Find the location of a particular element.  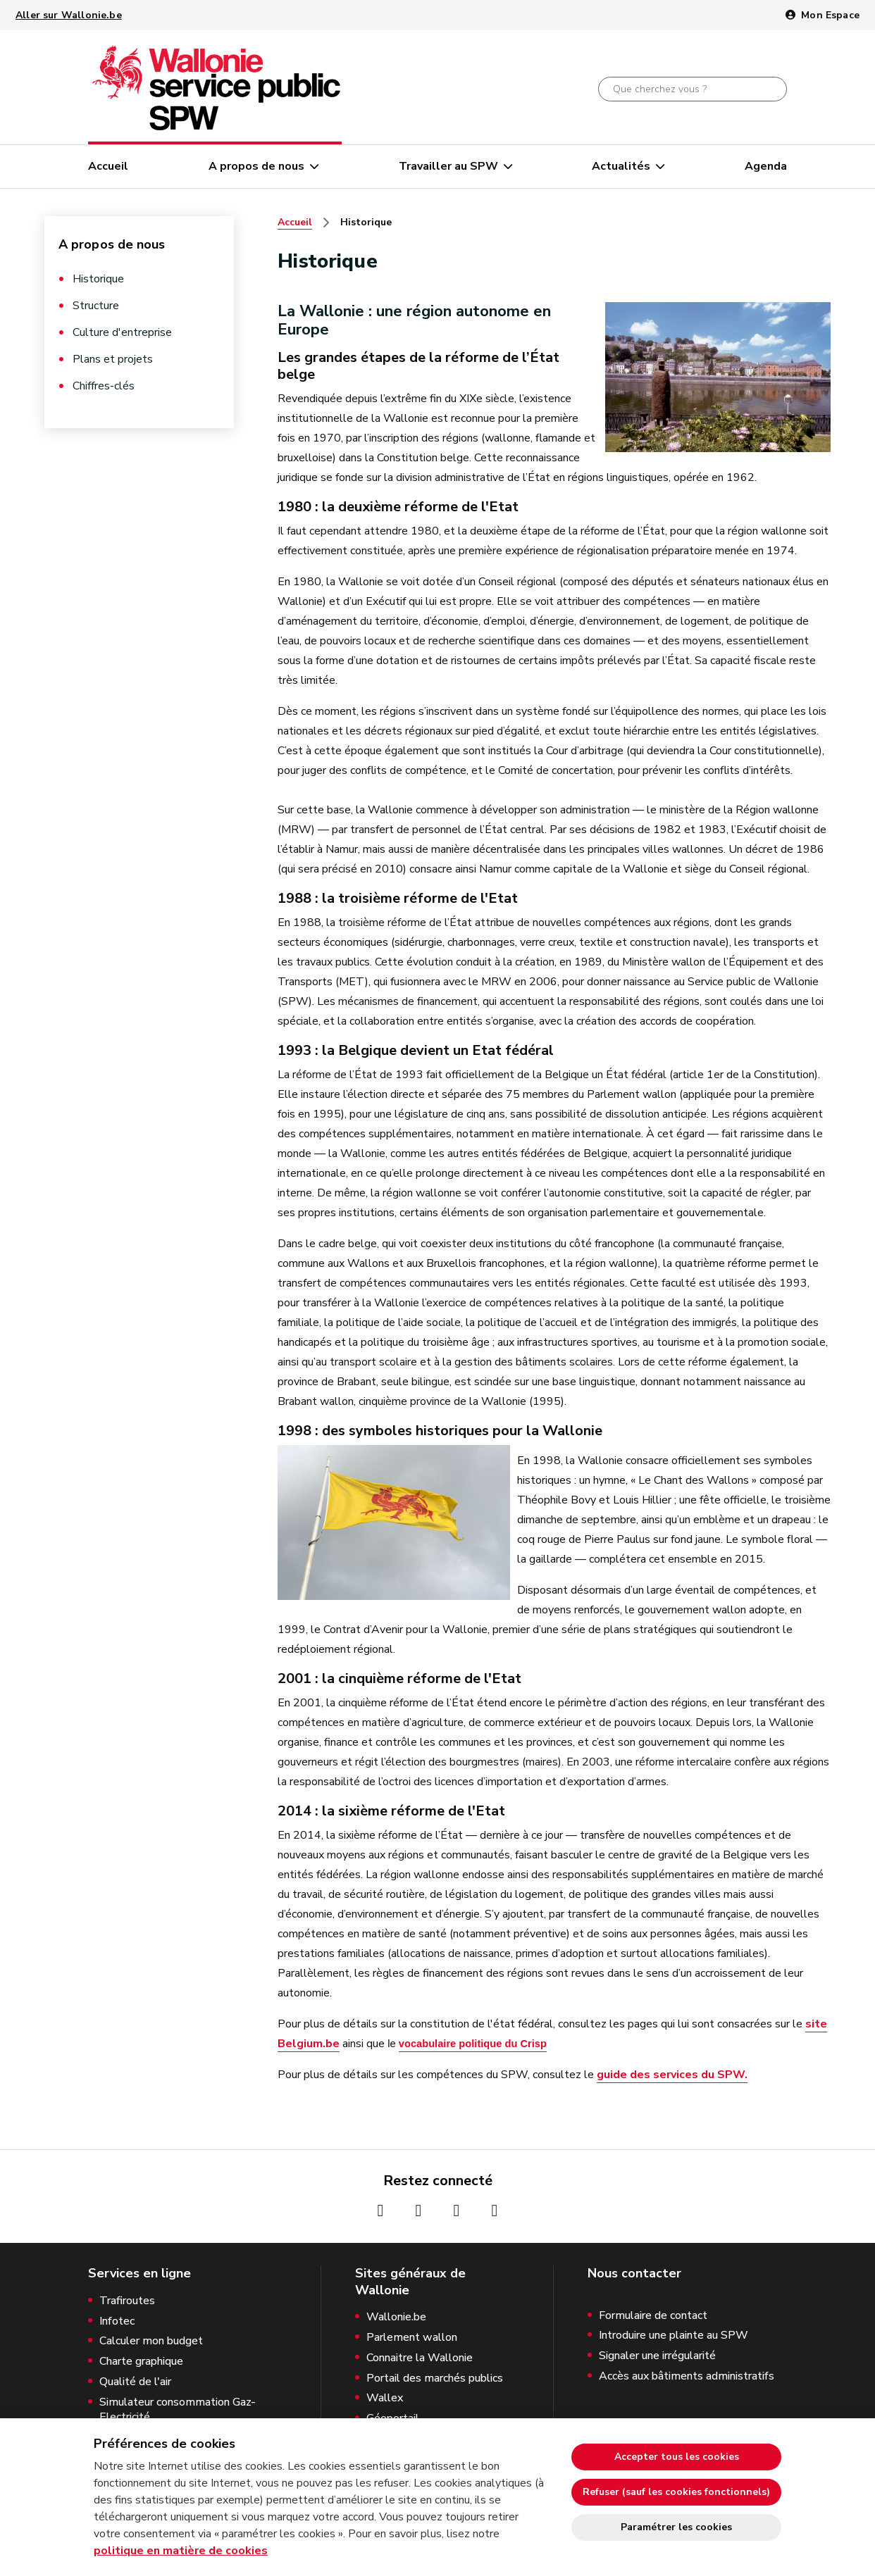

A propos de nous is located at coordinates (256, 166).